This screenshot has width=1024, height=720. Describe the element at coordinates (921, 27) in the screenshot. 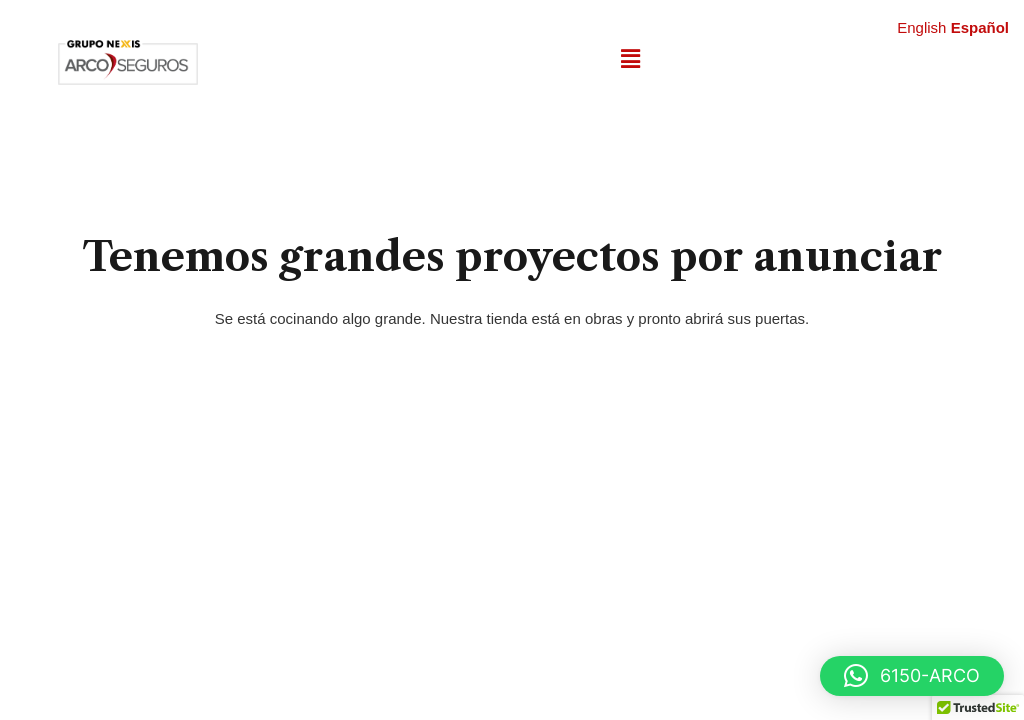

I see `English` at that location.